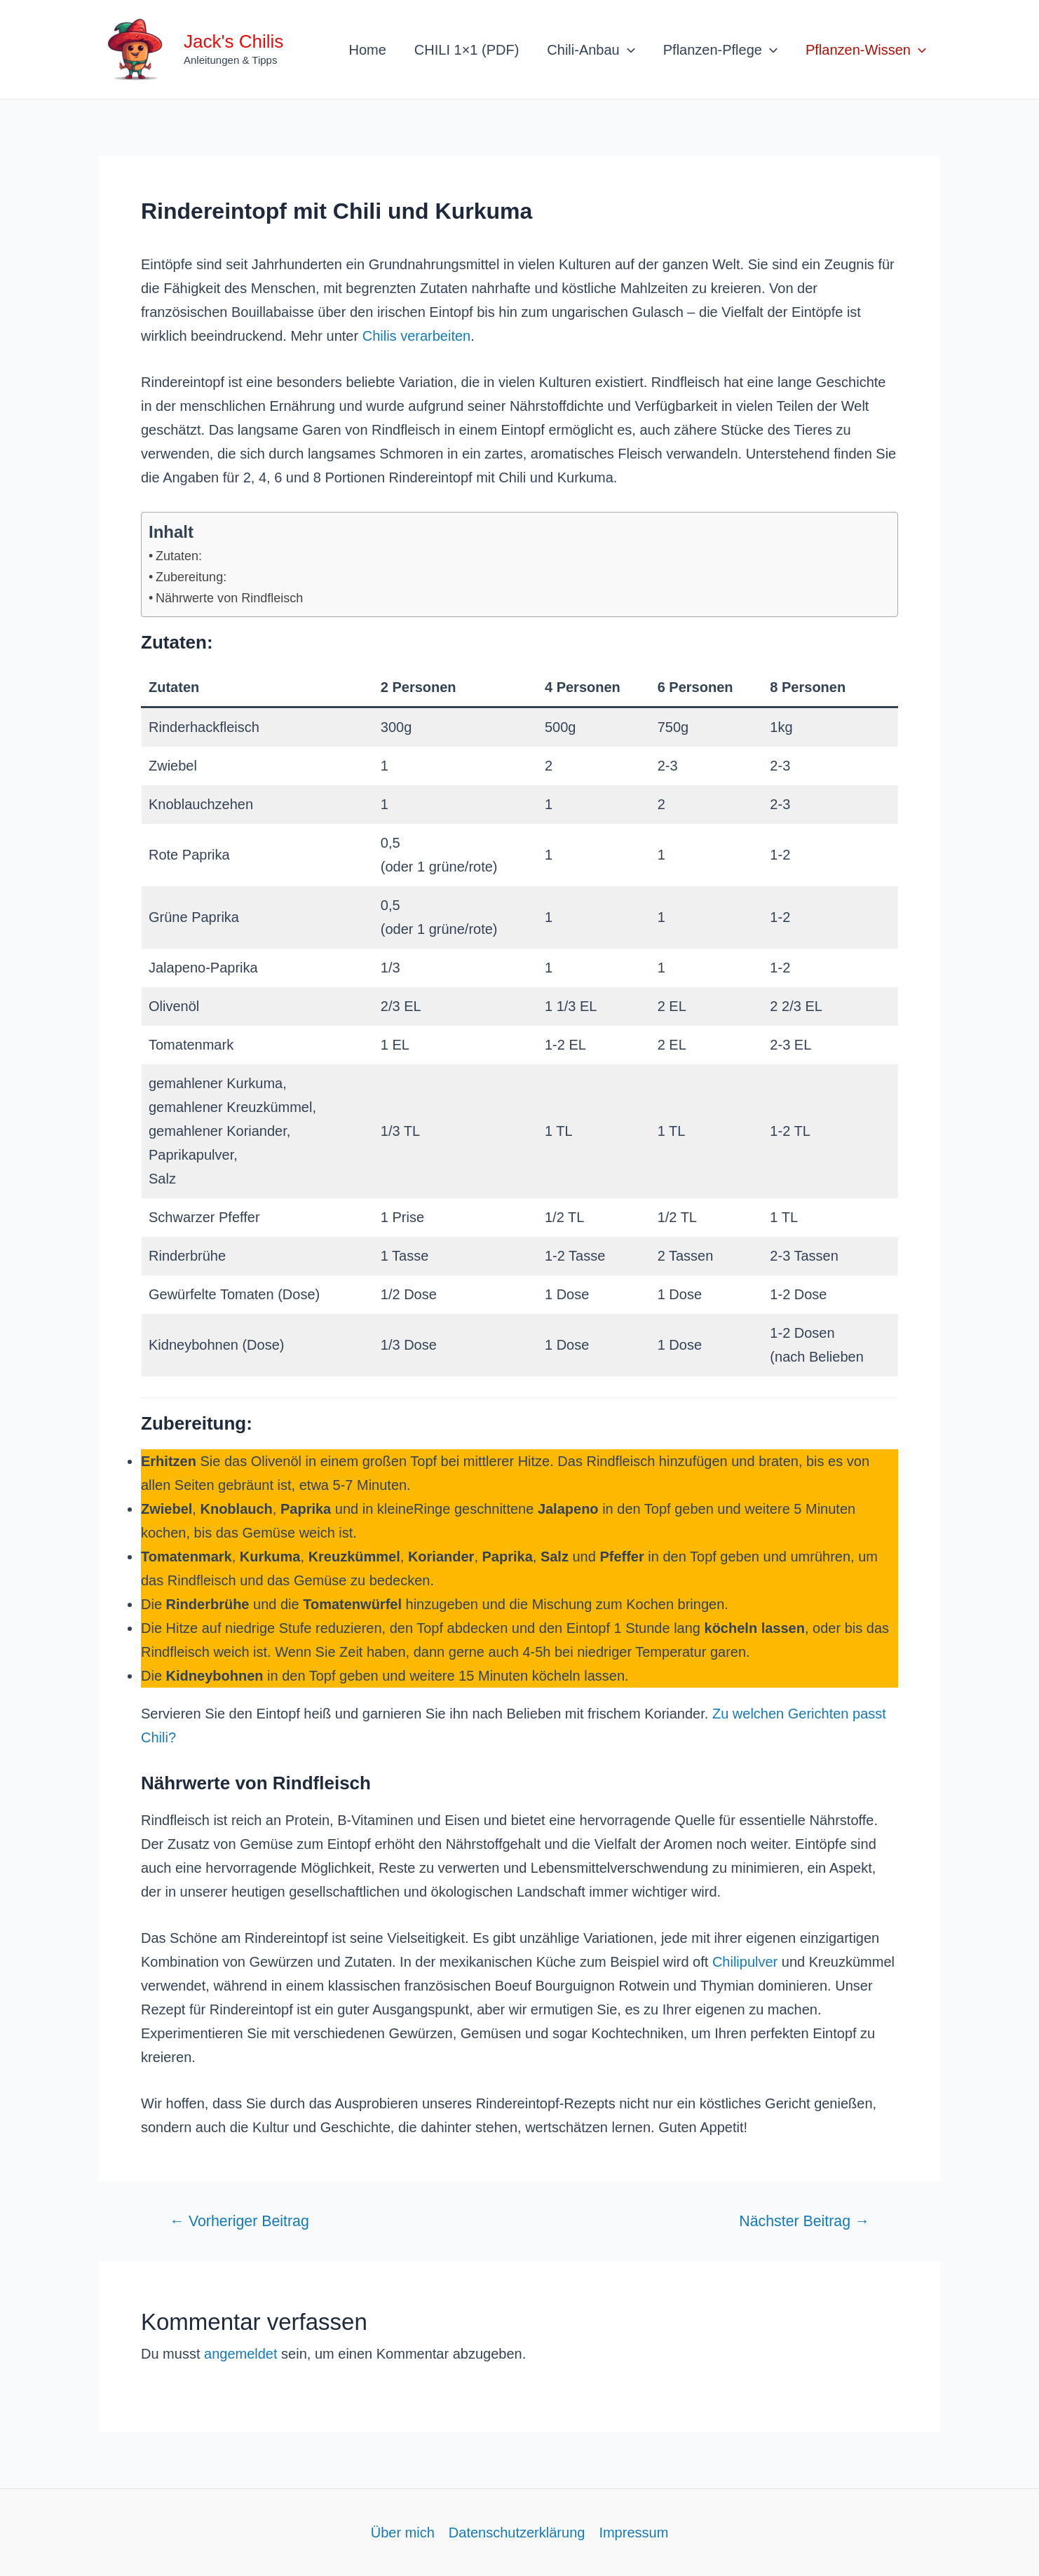 This screenshot has height=2576, width=1039. What do you see at coordinates (229, 598) in the screenshot?
I see `Nährwerte von Rindfleisch` at bounding box center [229, 598].